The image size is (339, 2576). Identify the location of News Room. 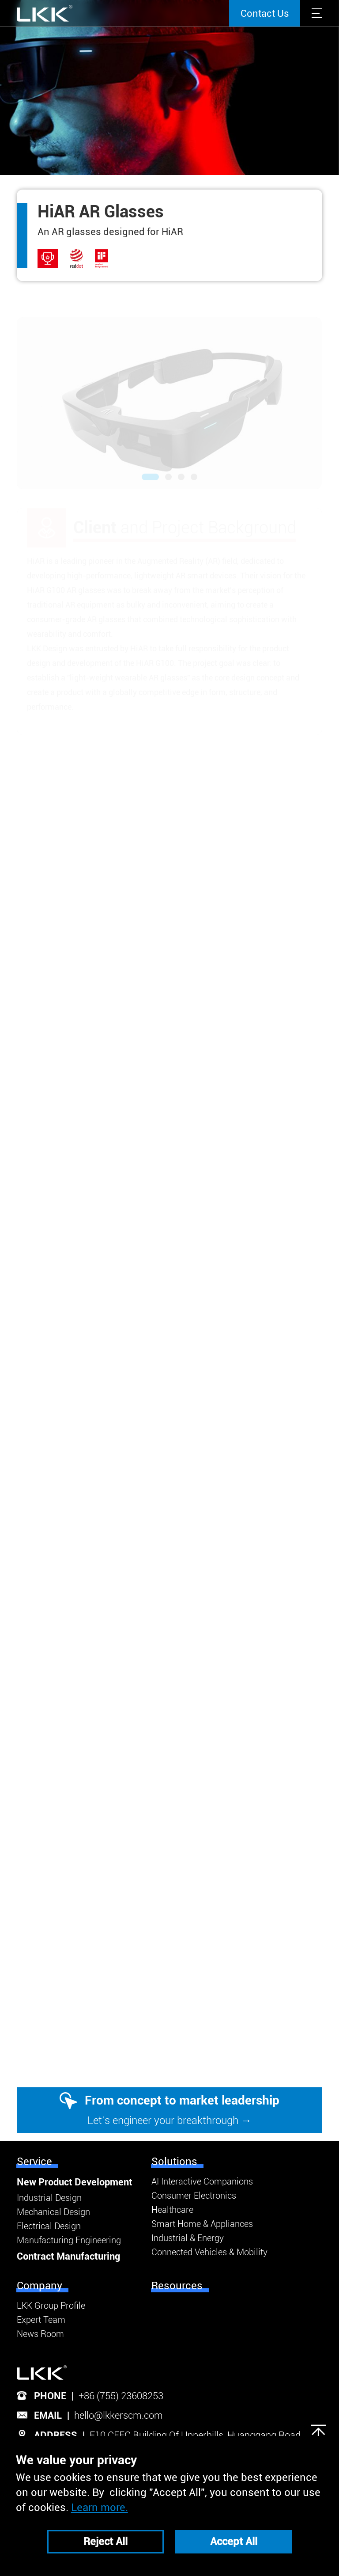
(40, 2334).